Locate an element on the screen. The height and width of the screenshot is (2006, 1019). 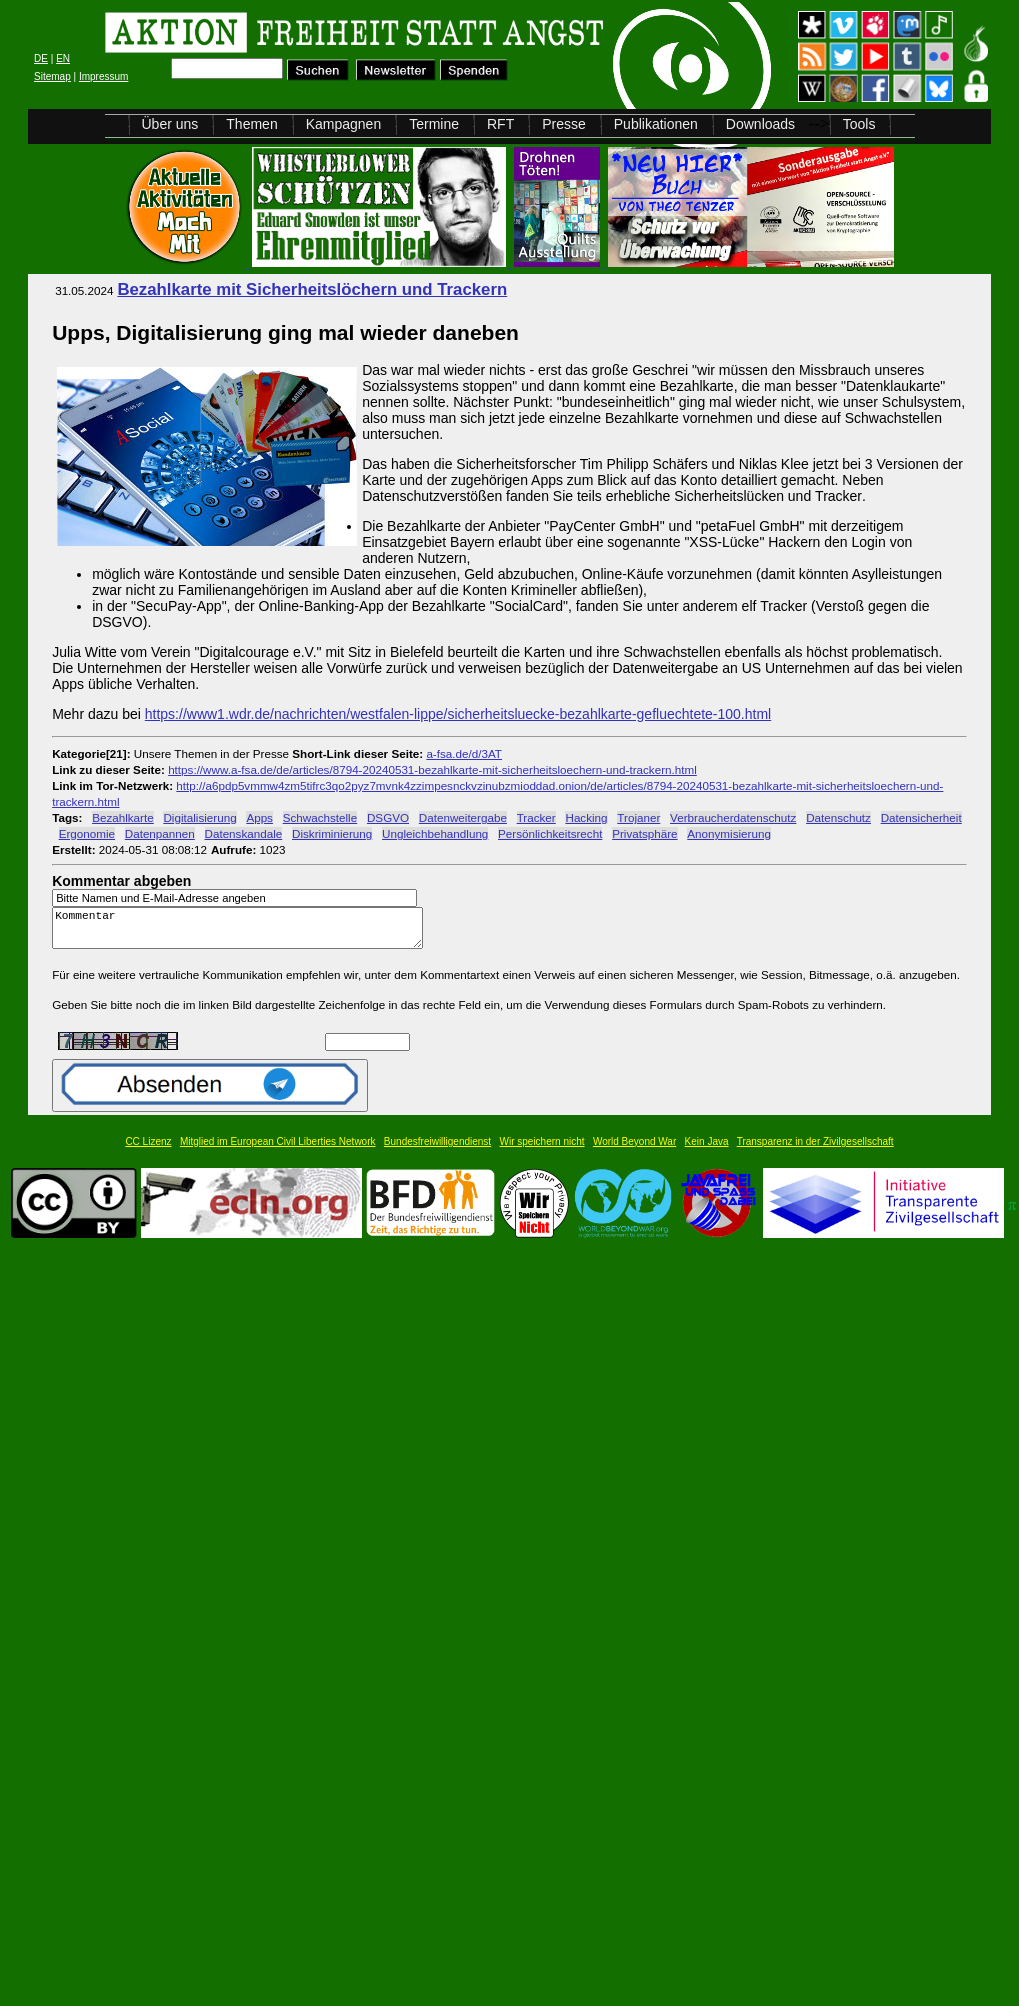
Kommentar is located at coordinates (243, 932).